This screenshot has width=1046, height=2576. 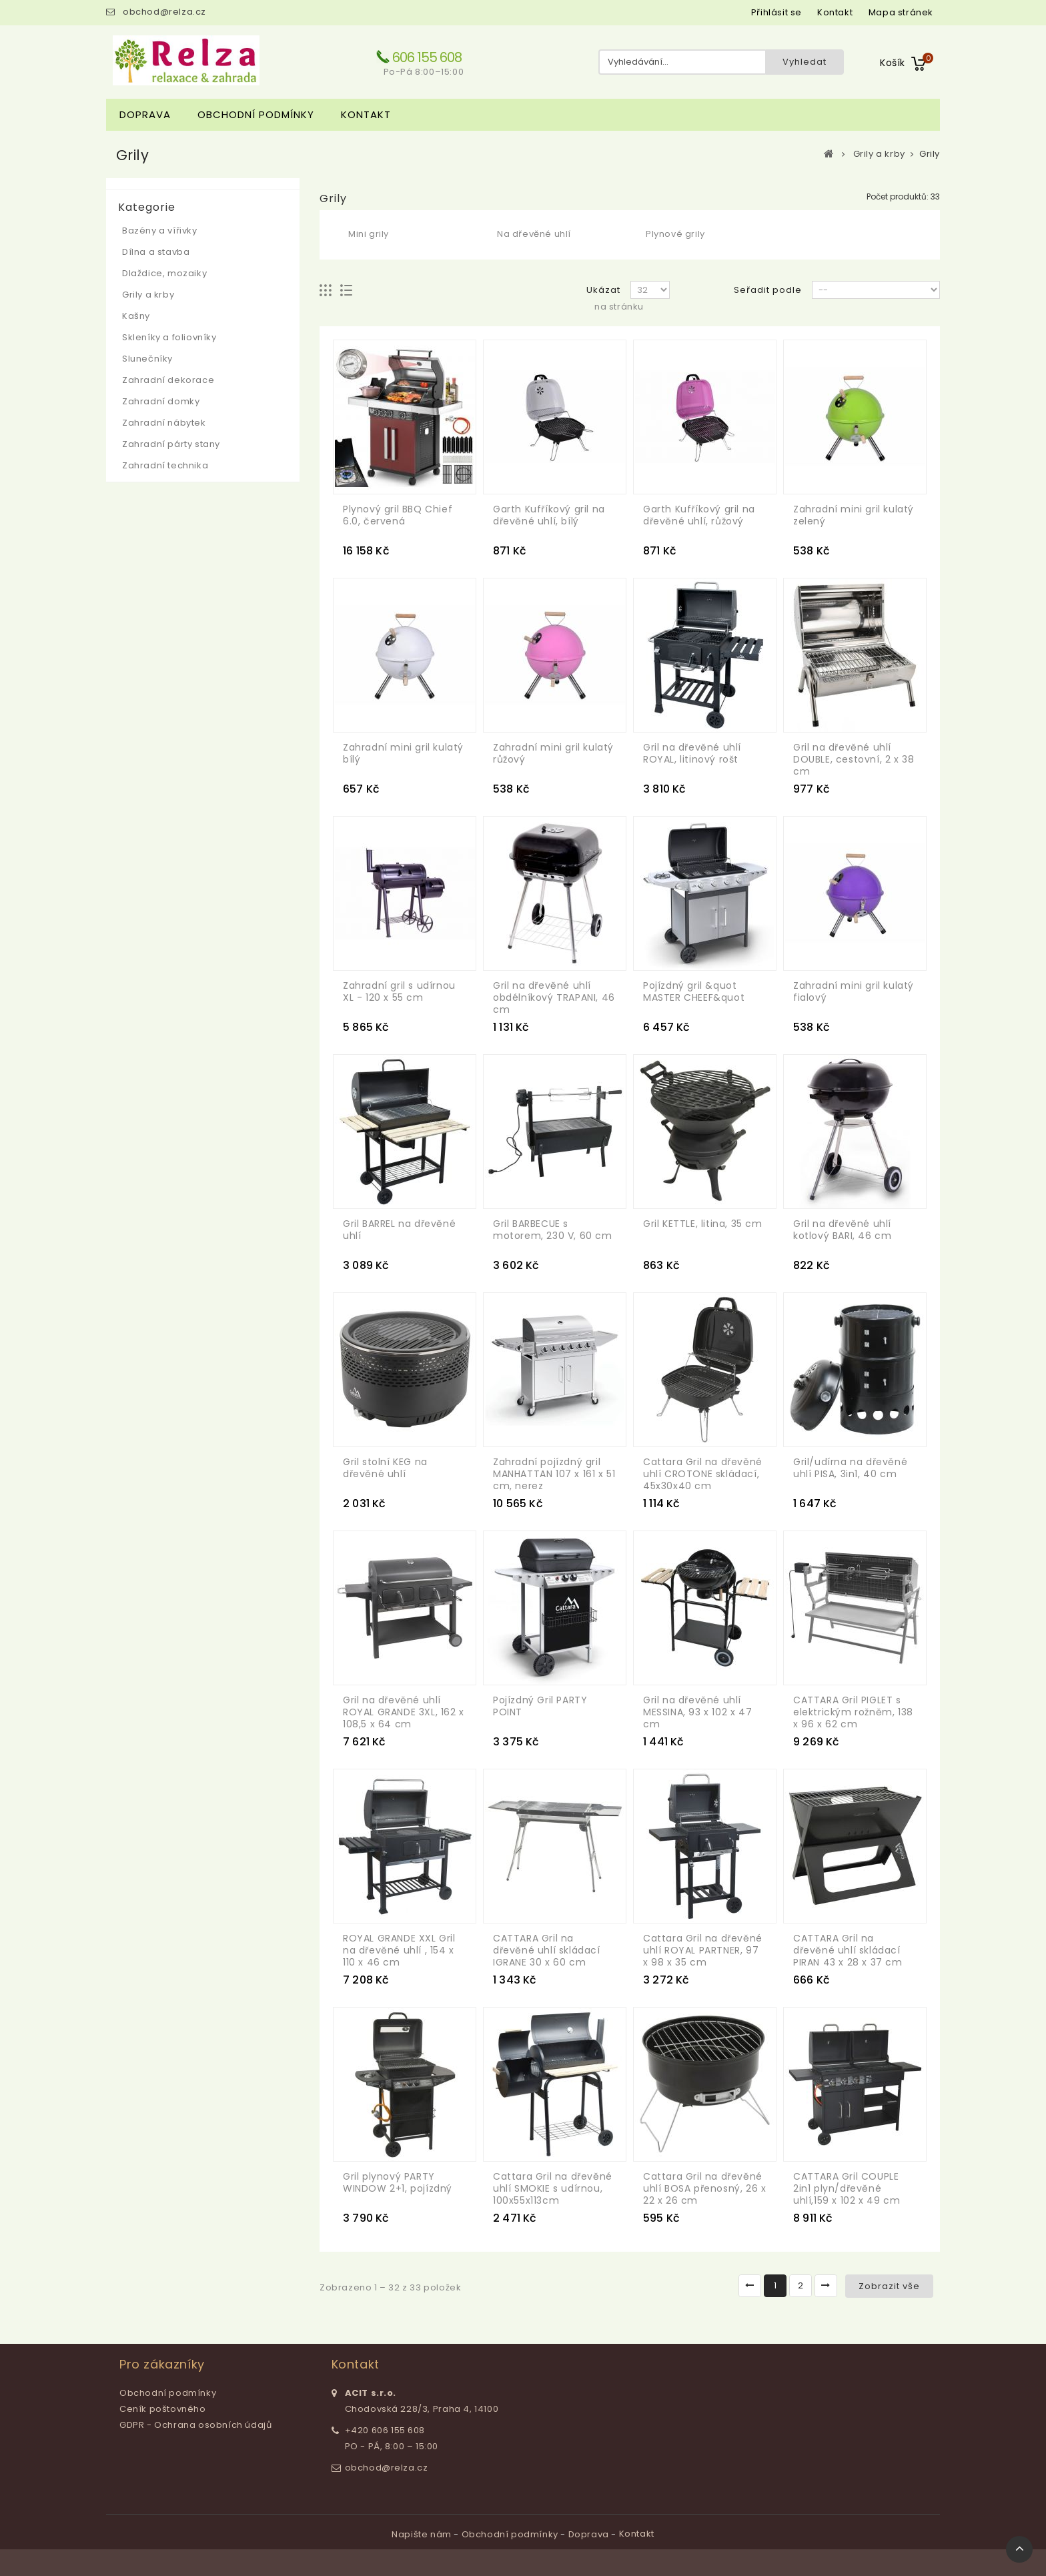 What do you see at coordinates (159, 230) in the screenshot?
I see `Bazény a vířivky` at bounding box center [159, 230].